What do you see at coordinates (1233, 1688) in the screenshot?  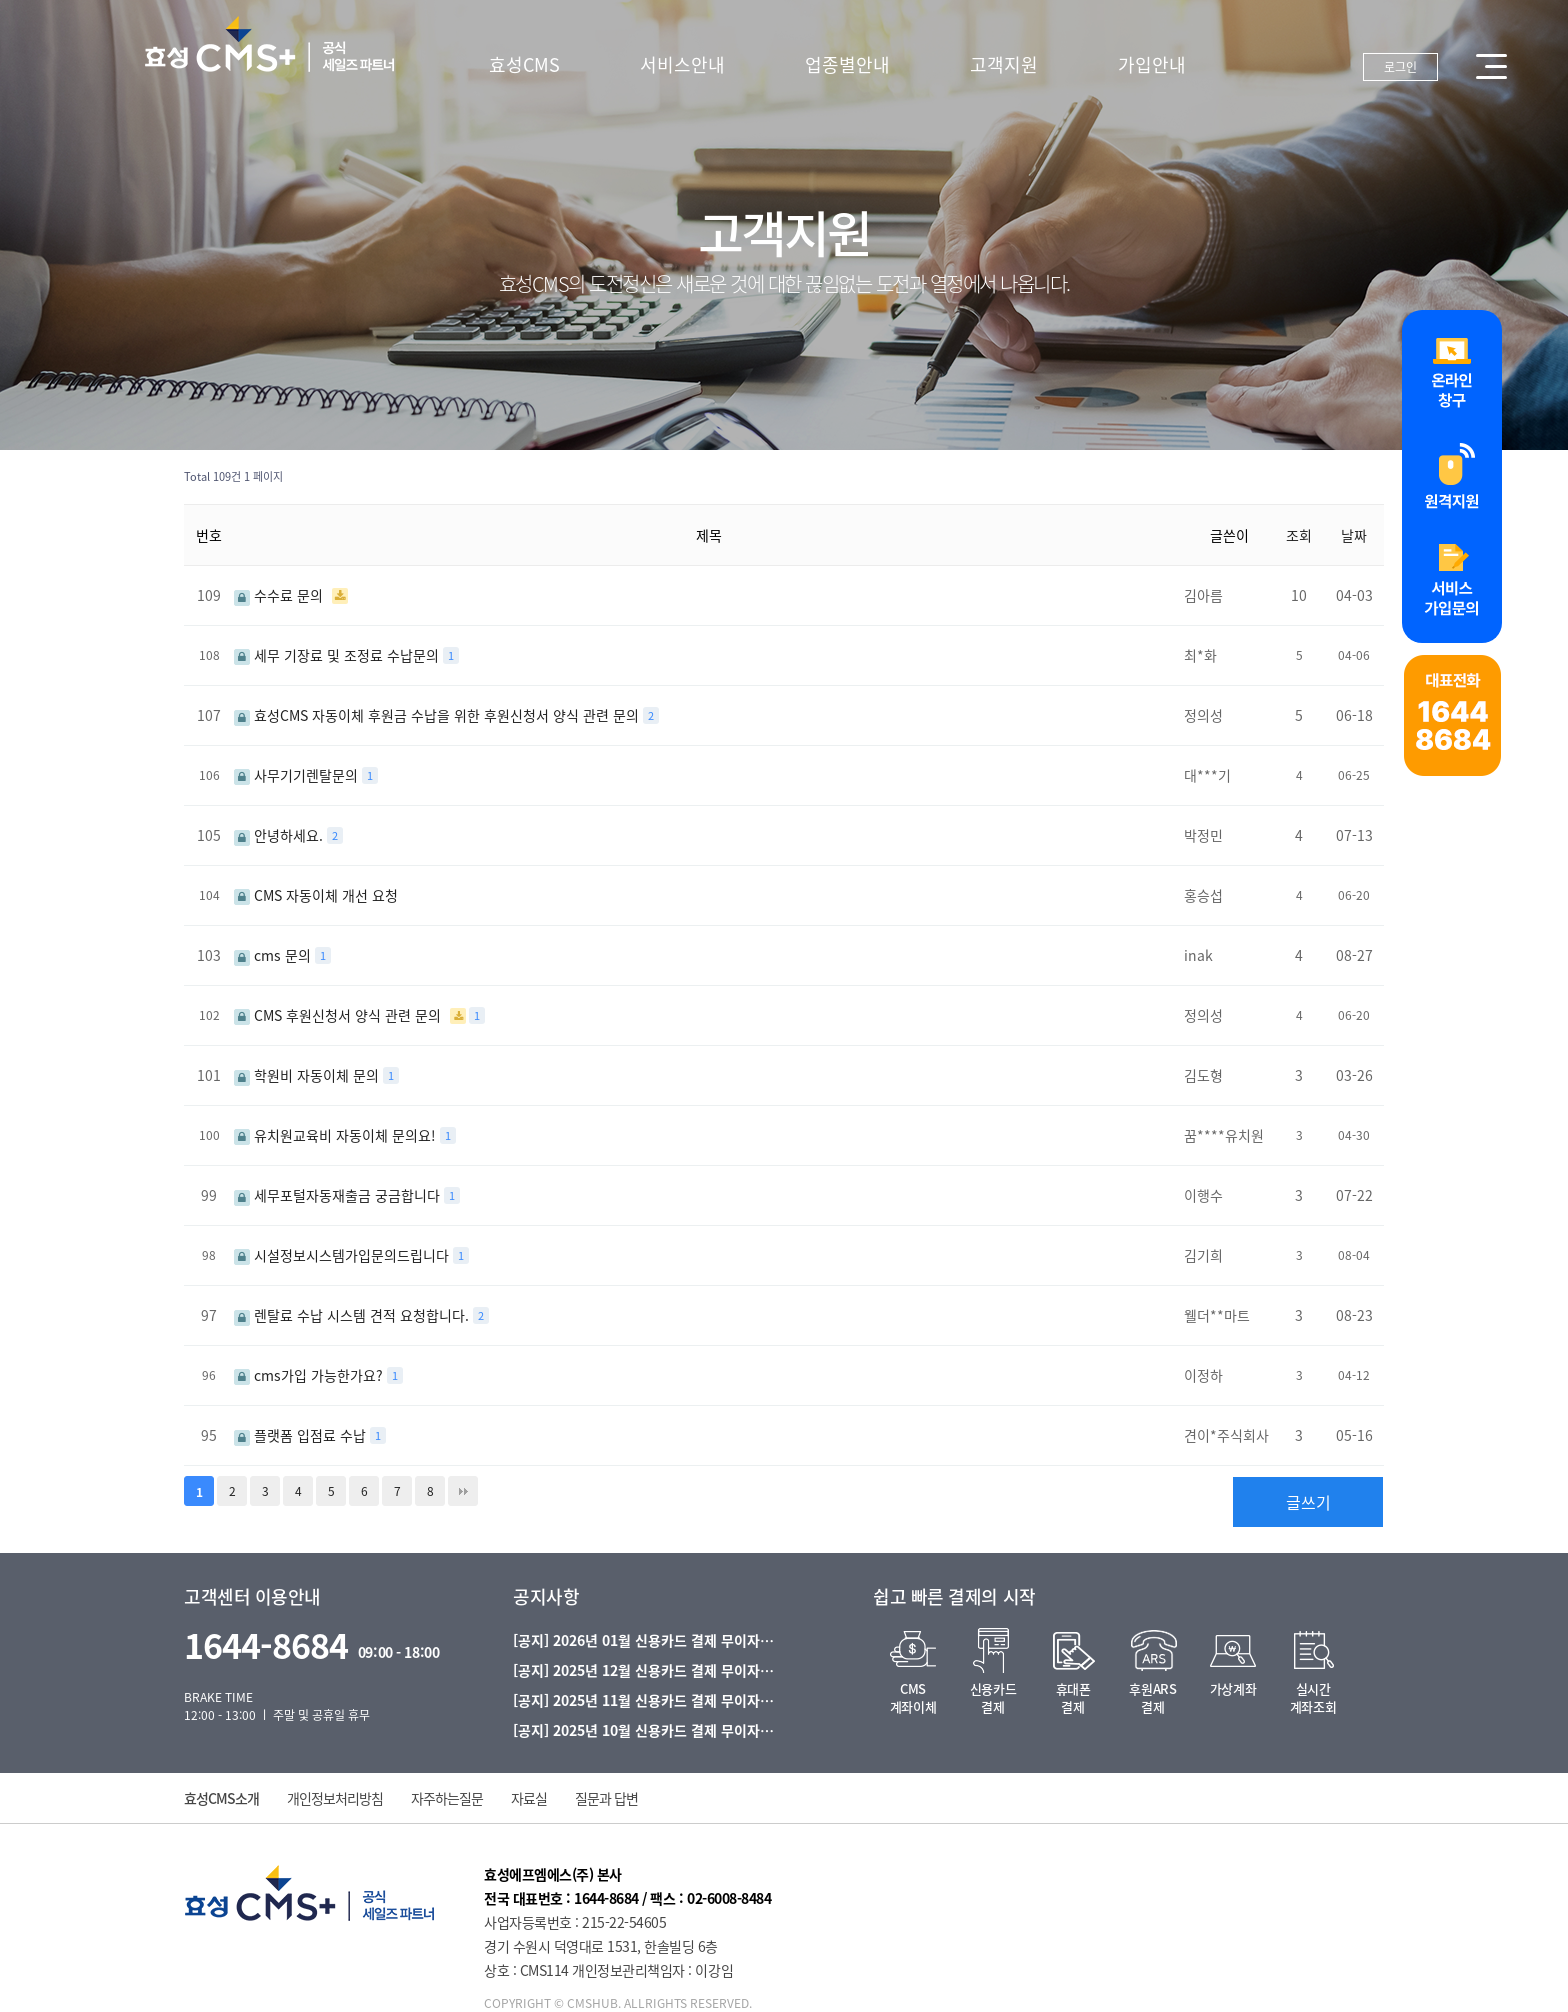 I see `가상계좌` at bounding box center [1233, 1688].